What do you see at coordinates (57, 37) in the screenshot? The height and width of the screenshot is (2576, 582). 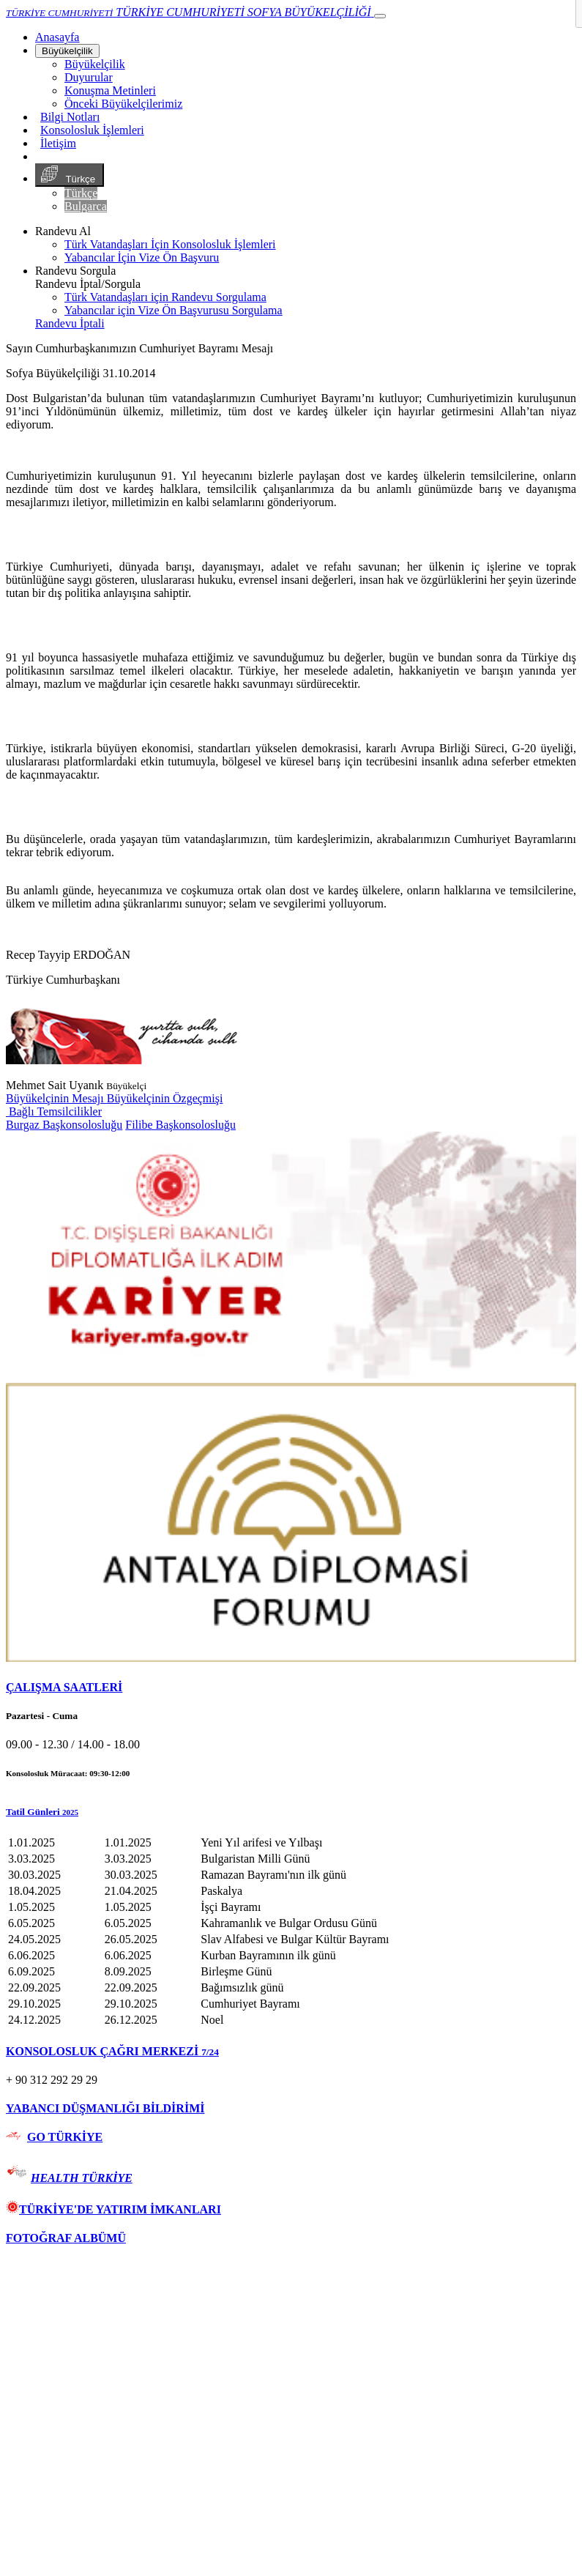 I see `[Anasayfa]` at bounding box center [57, 37].